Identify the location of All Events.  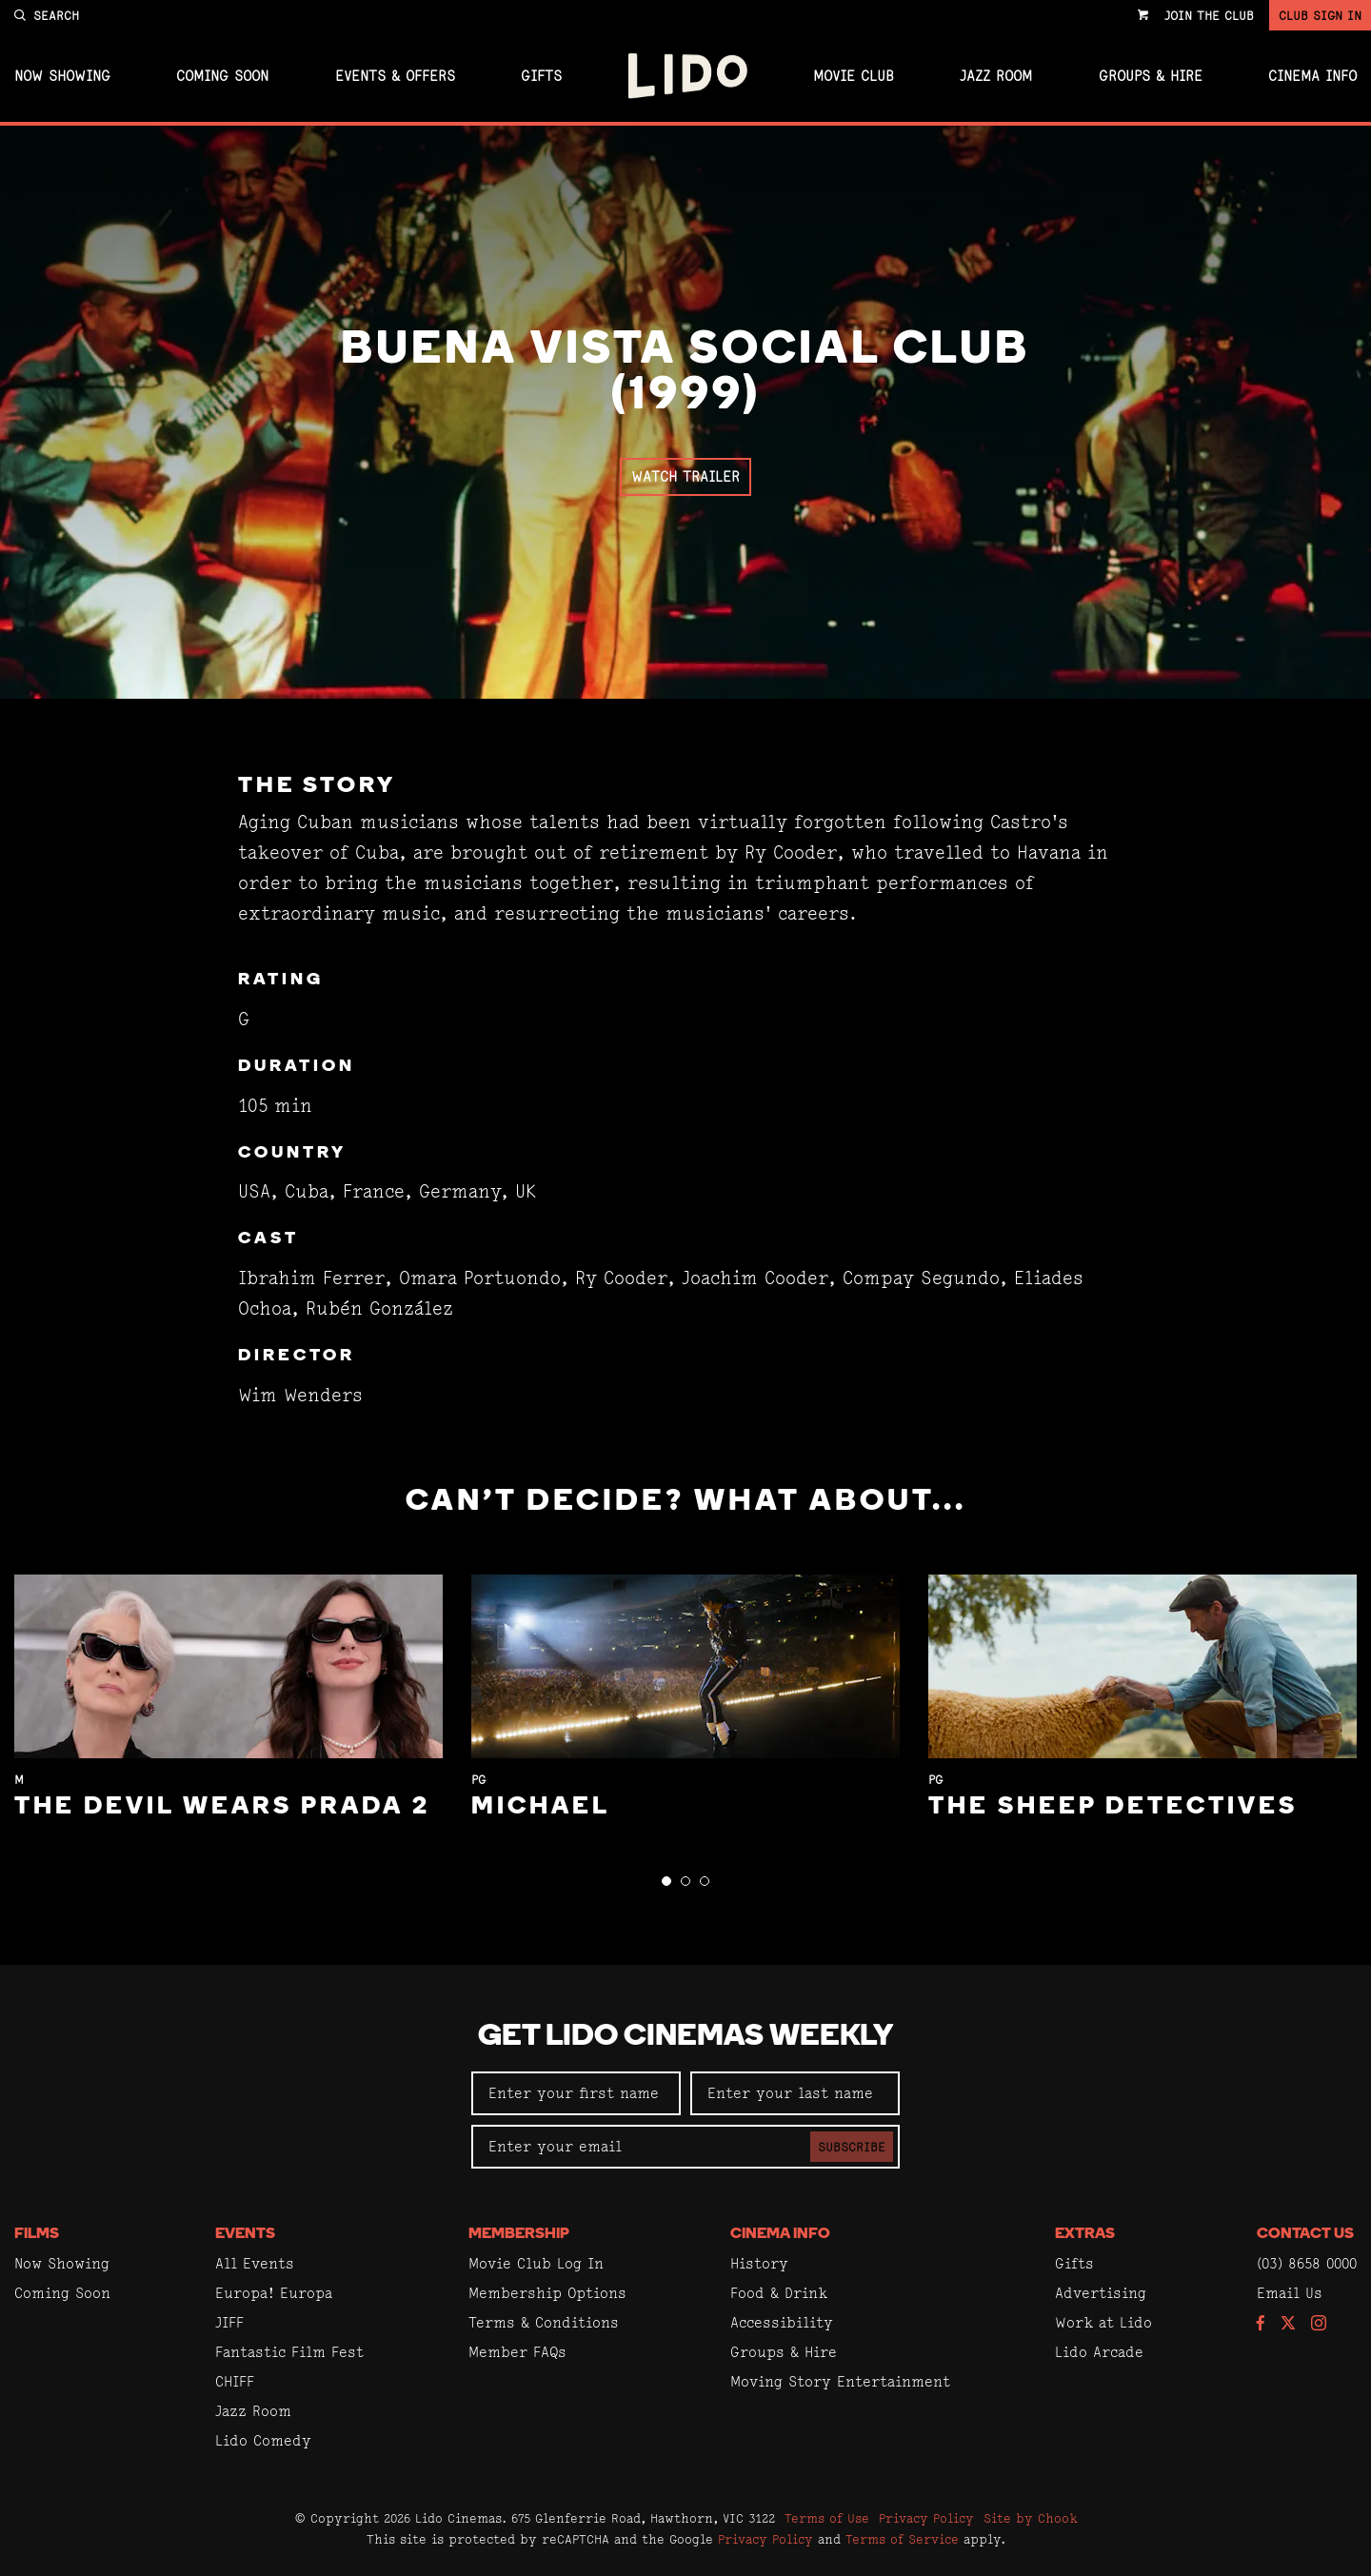
(254, 2263).